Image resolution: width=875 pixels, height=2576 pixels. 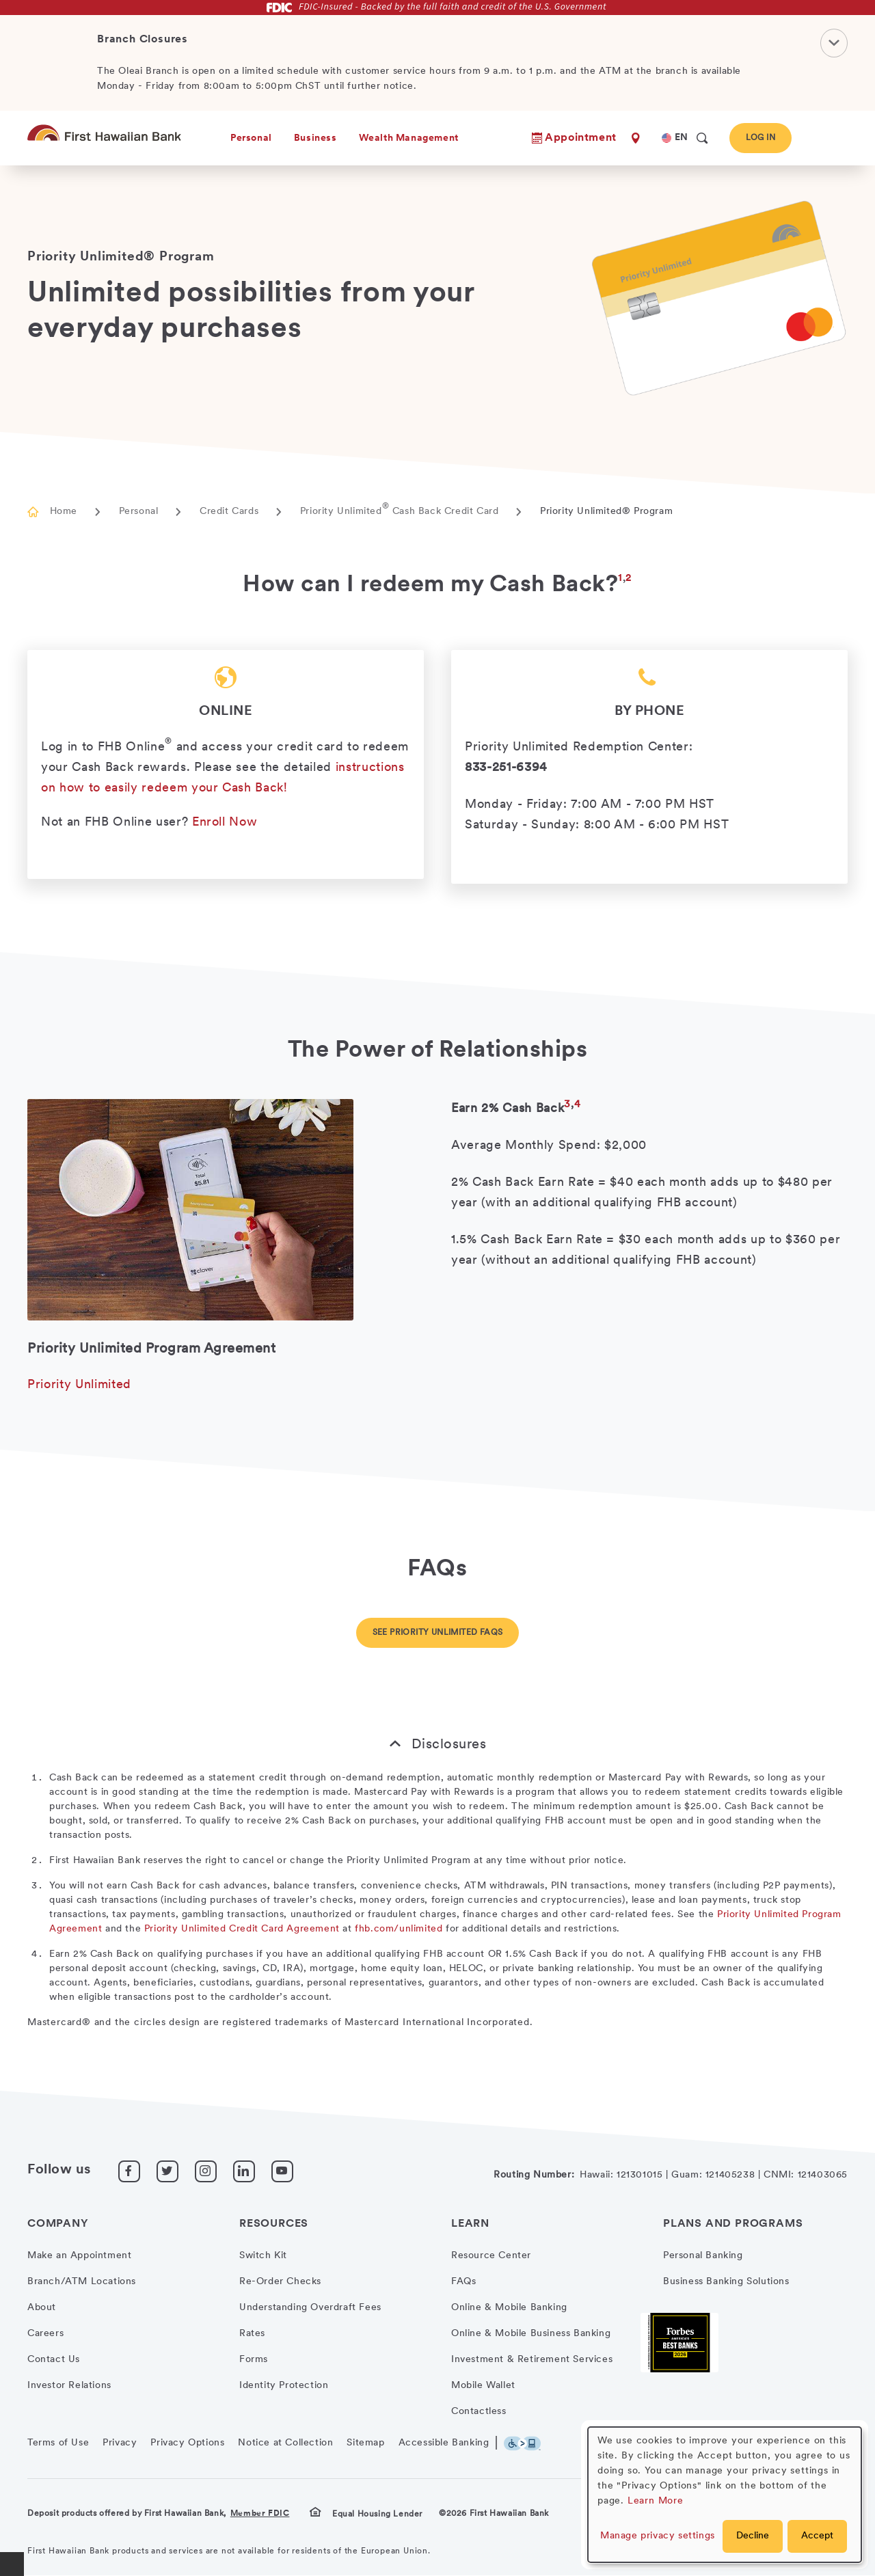 What do you see at coordinates (41, 2308) in the screenshot?
I see `About` at bounding box center [41, 2308].